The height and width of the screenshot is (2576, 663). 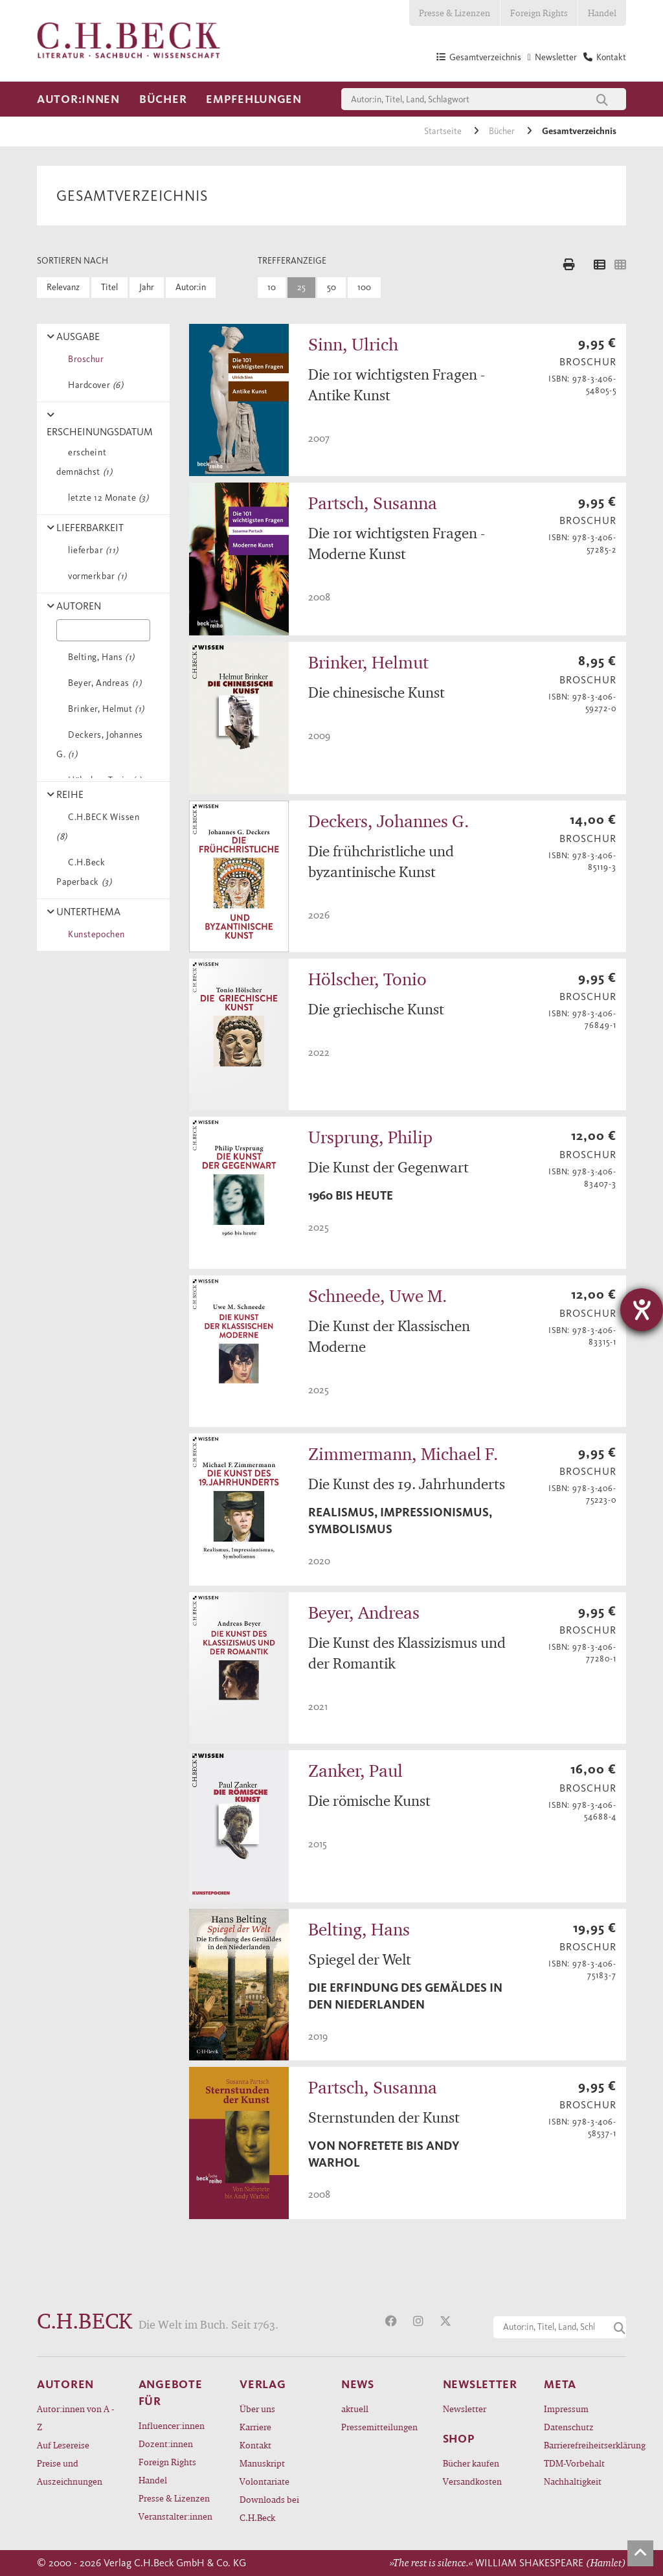 I want to click on Versandkosten, so click(x=472, y=2481).